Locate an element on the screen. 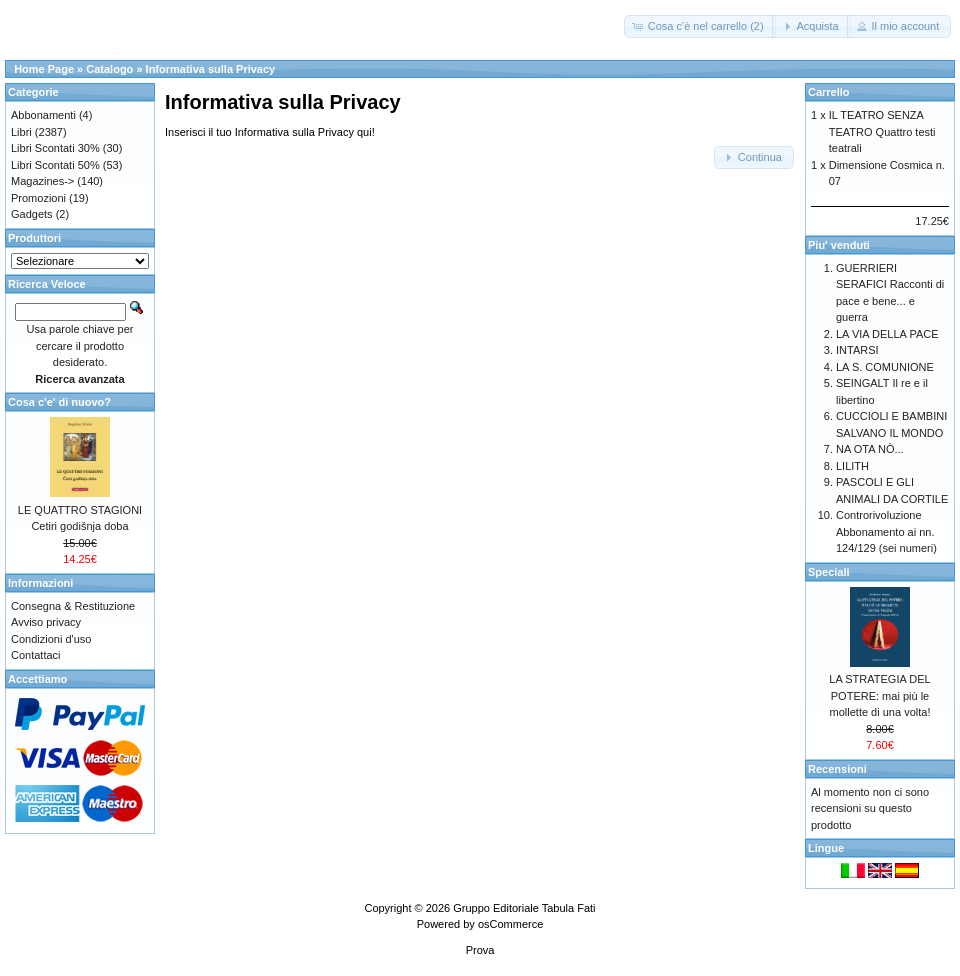 The width and height of the screenshot is (960, 976). Gadgets is located at coordinates (32, 214).